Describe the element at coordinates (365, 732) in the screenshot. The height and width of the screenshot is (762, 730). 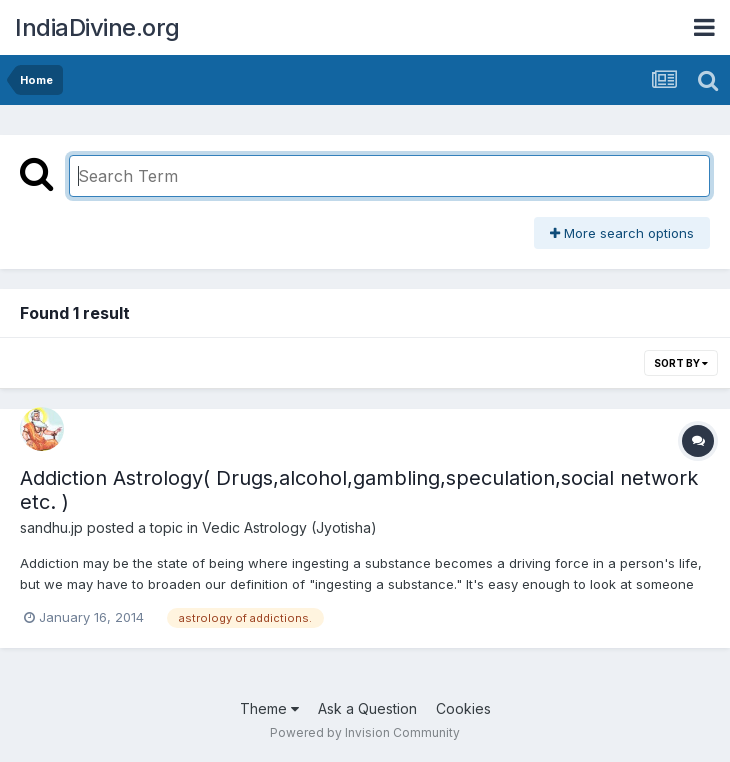
I see `Powered by Invision Community` at that location.